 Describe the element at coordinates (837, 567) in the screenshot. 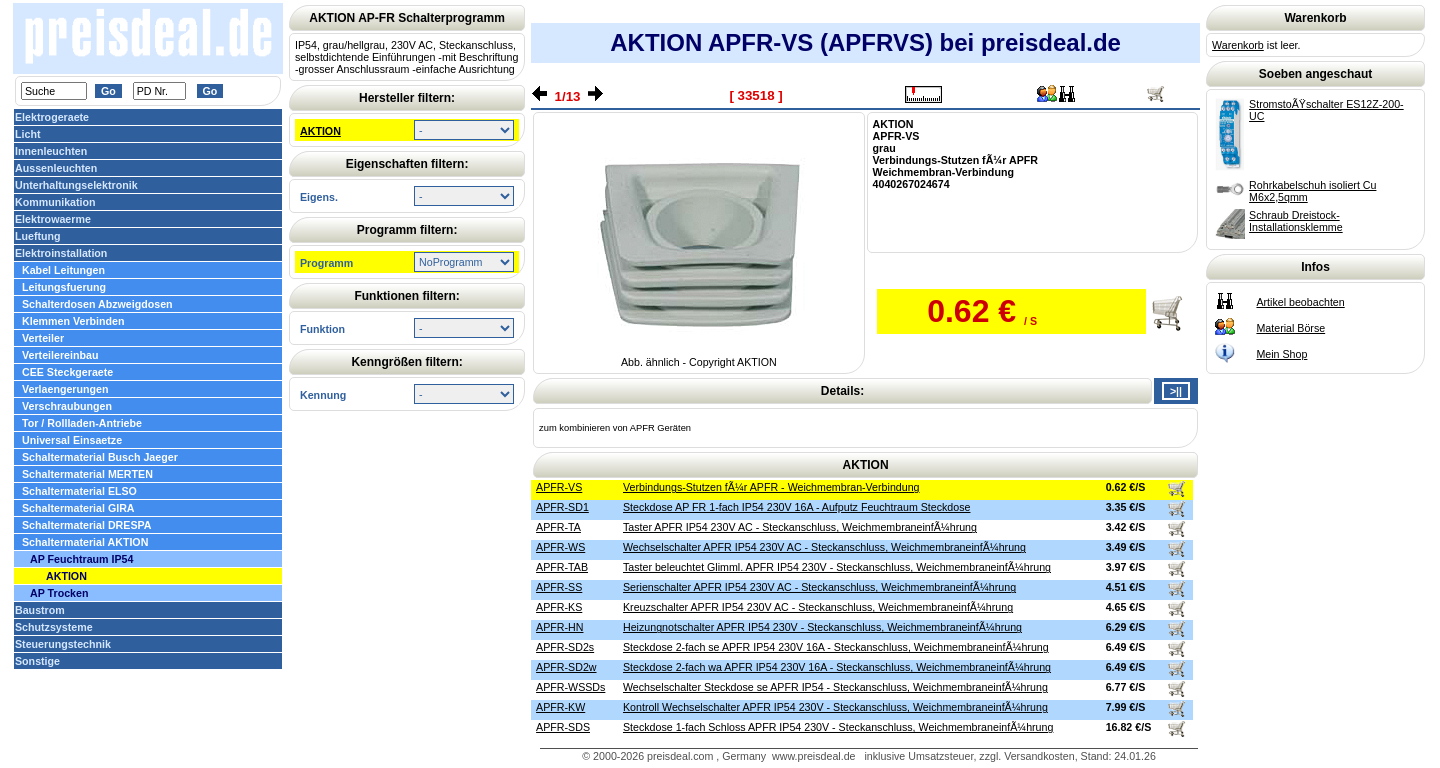

I see `Taster beleuchtet Glimml. APFR IP54 230V - Steckanschluss, WeichmembraneinfÃ¼hrung` at that location.